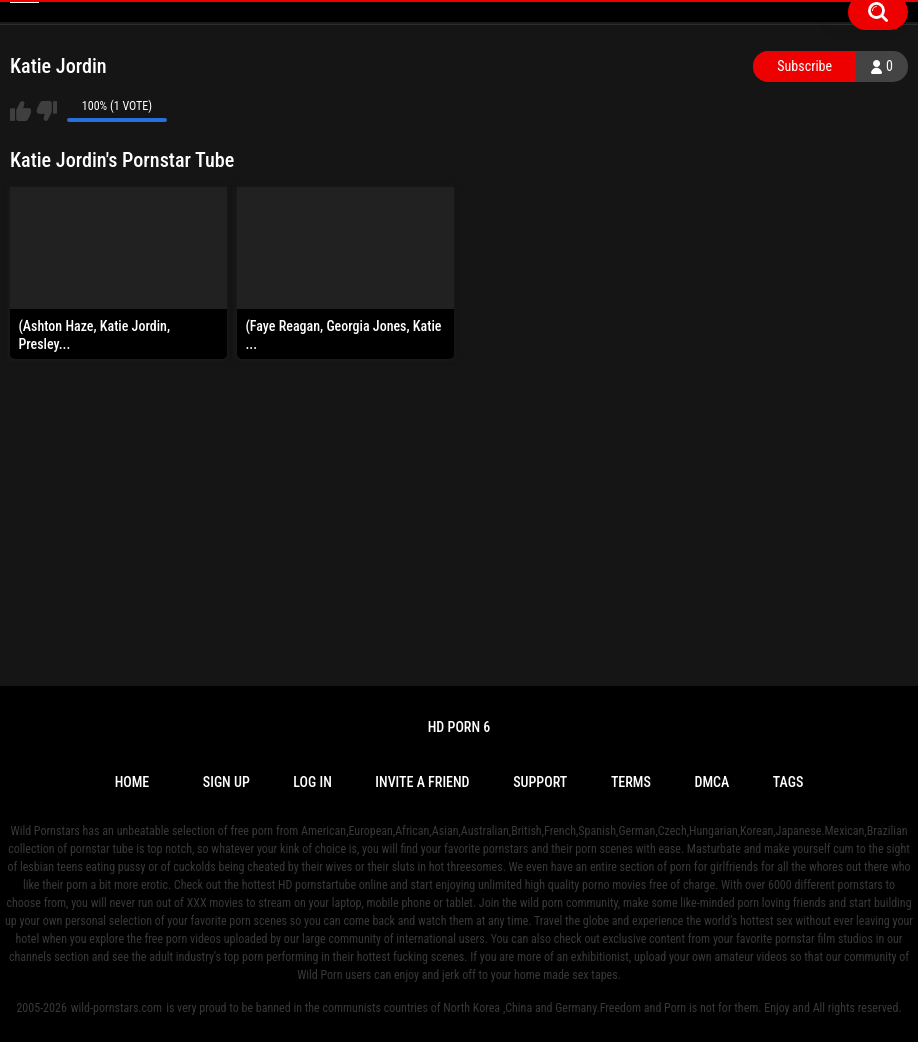 The width and height of the screenshot is (918, 1042). What do you see at coordinates (132, 782) in the screenshot?
I see `Home` at bounding box center [132, 782].